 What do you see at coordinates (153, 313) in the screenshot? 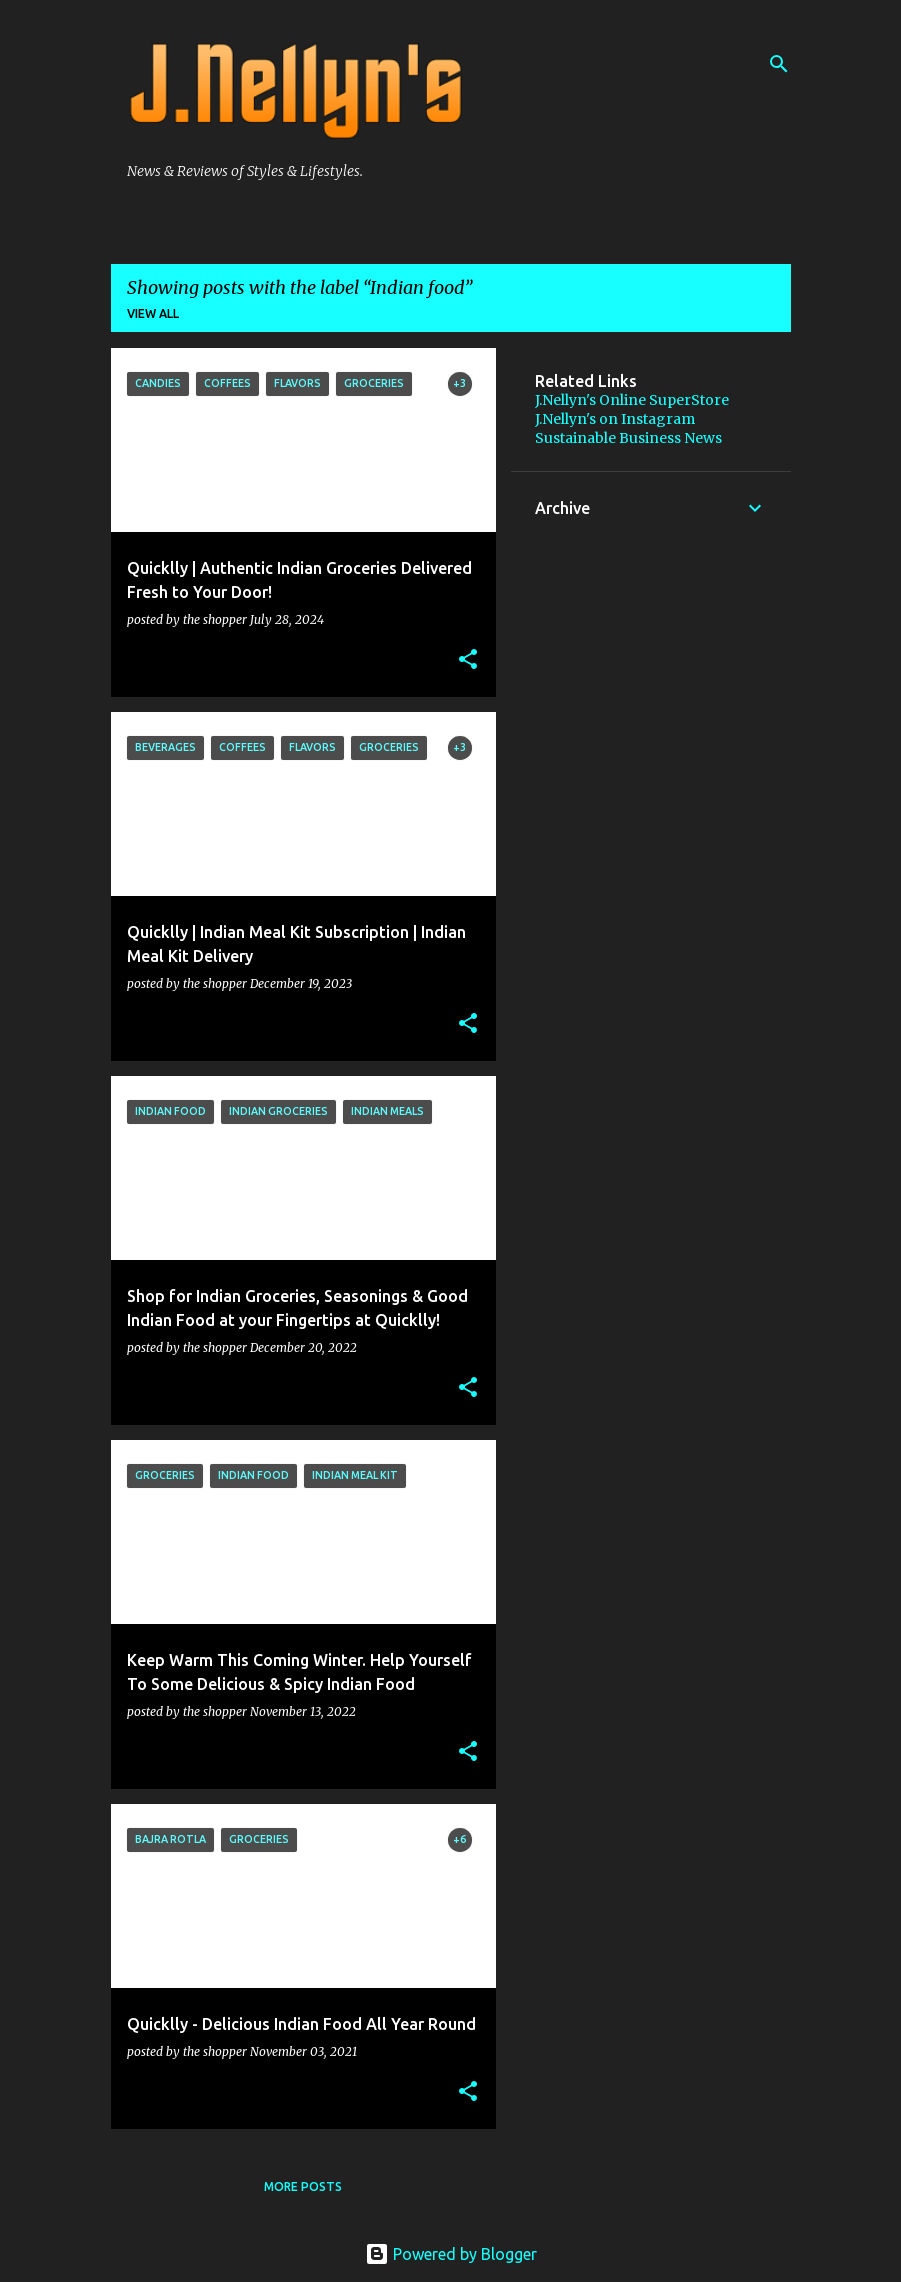
I see `View all` at bounding box center [153, 313].